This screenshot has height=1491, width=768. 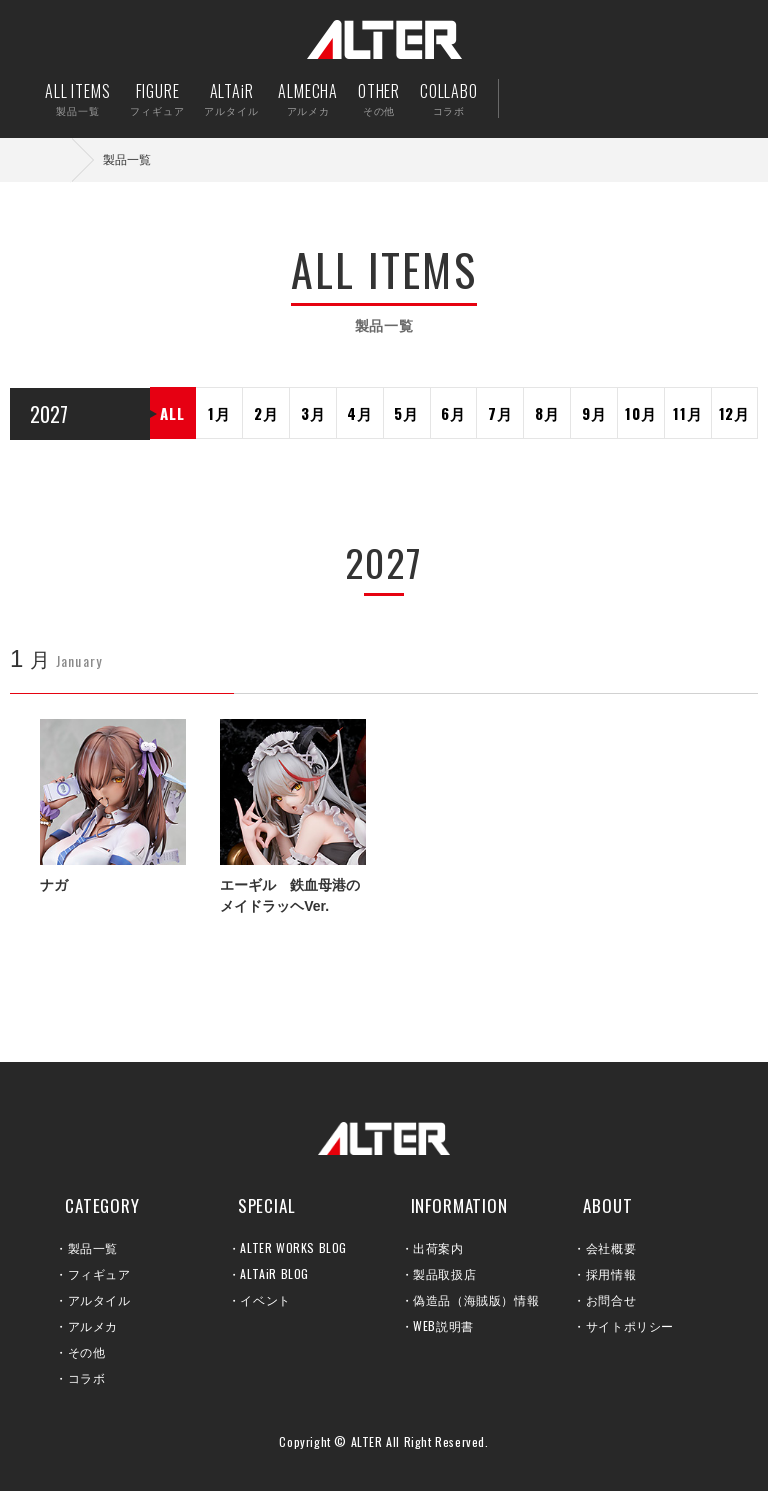 What do you see at coordinates (453, 413) in the screenshot?
I see `6月` at bounding box center [453, 413].